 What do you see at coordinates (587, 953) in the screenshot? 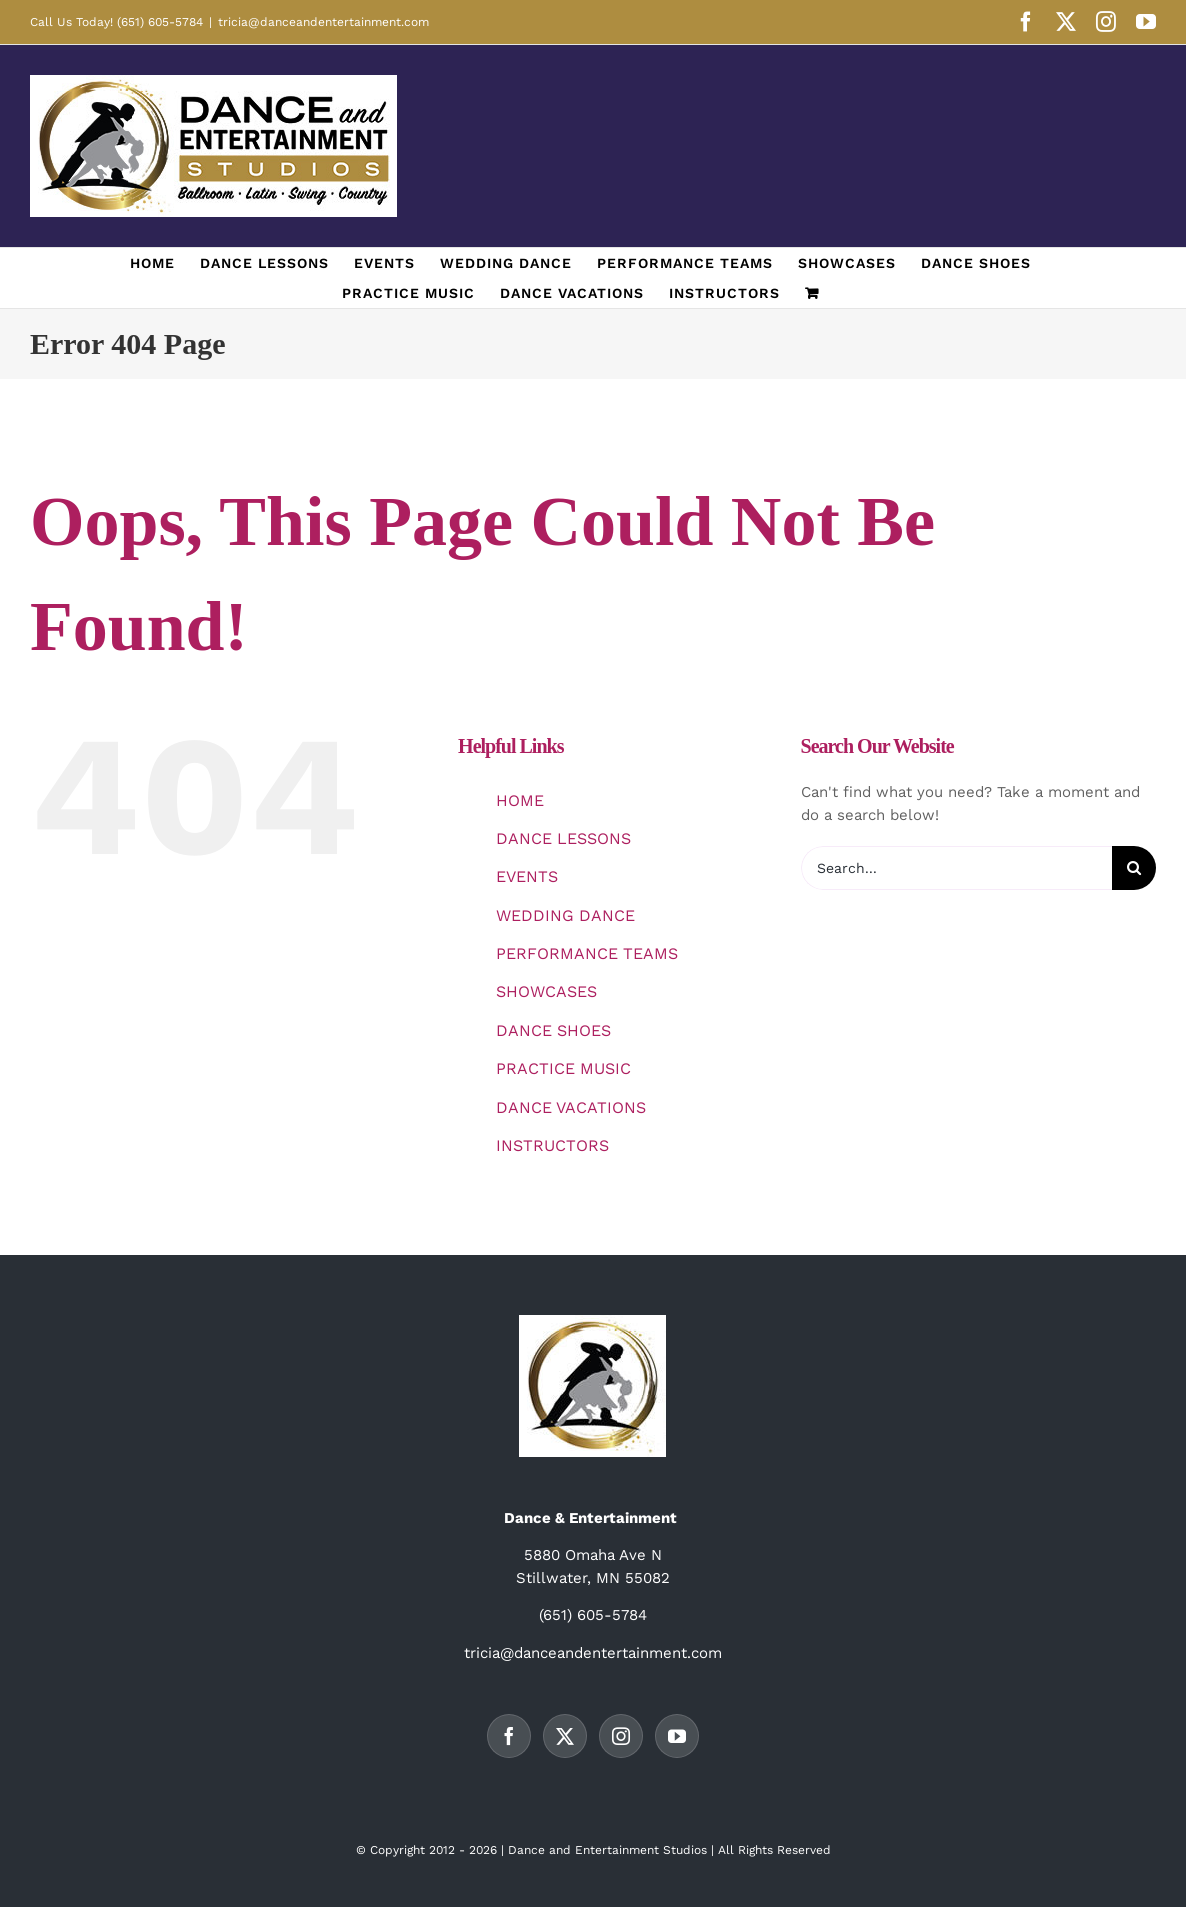
I see `PERFORMANCE TEAMS` at bounding box center [587, 953].